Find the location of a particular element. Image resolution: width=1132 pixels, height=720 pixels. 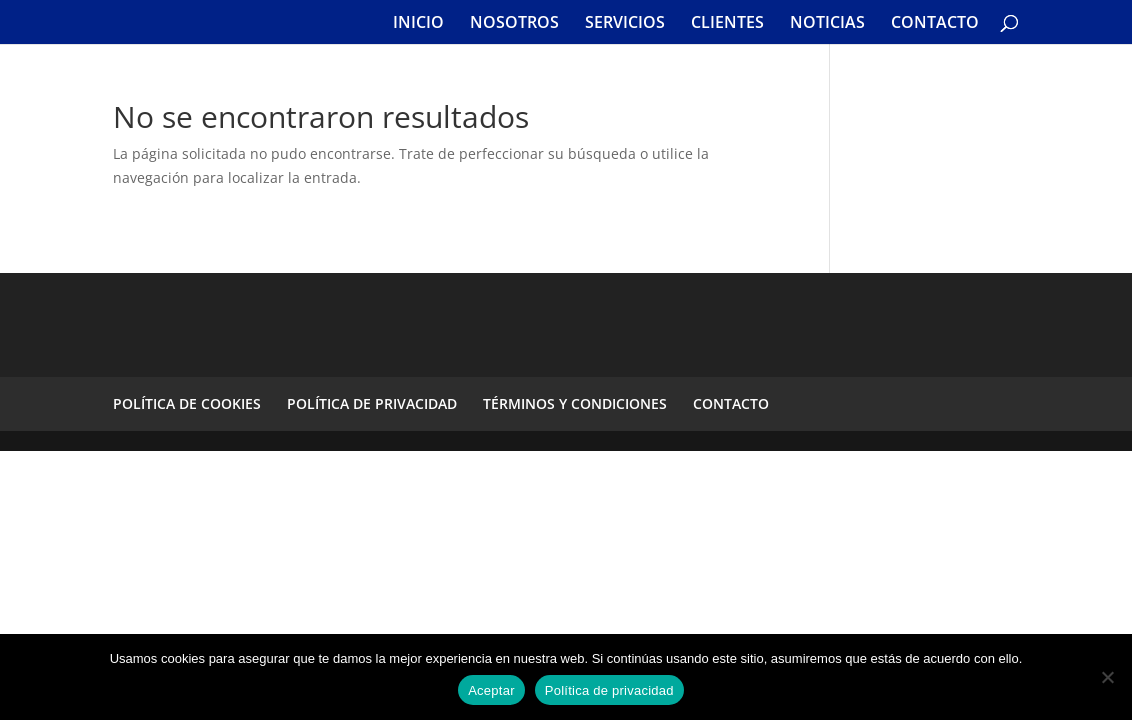

POLÍTICA DE COOKIES is located at coordinates (187, 403).